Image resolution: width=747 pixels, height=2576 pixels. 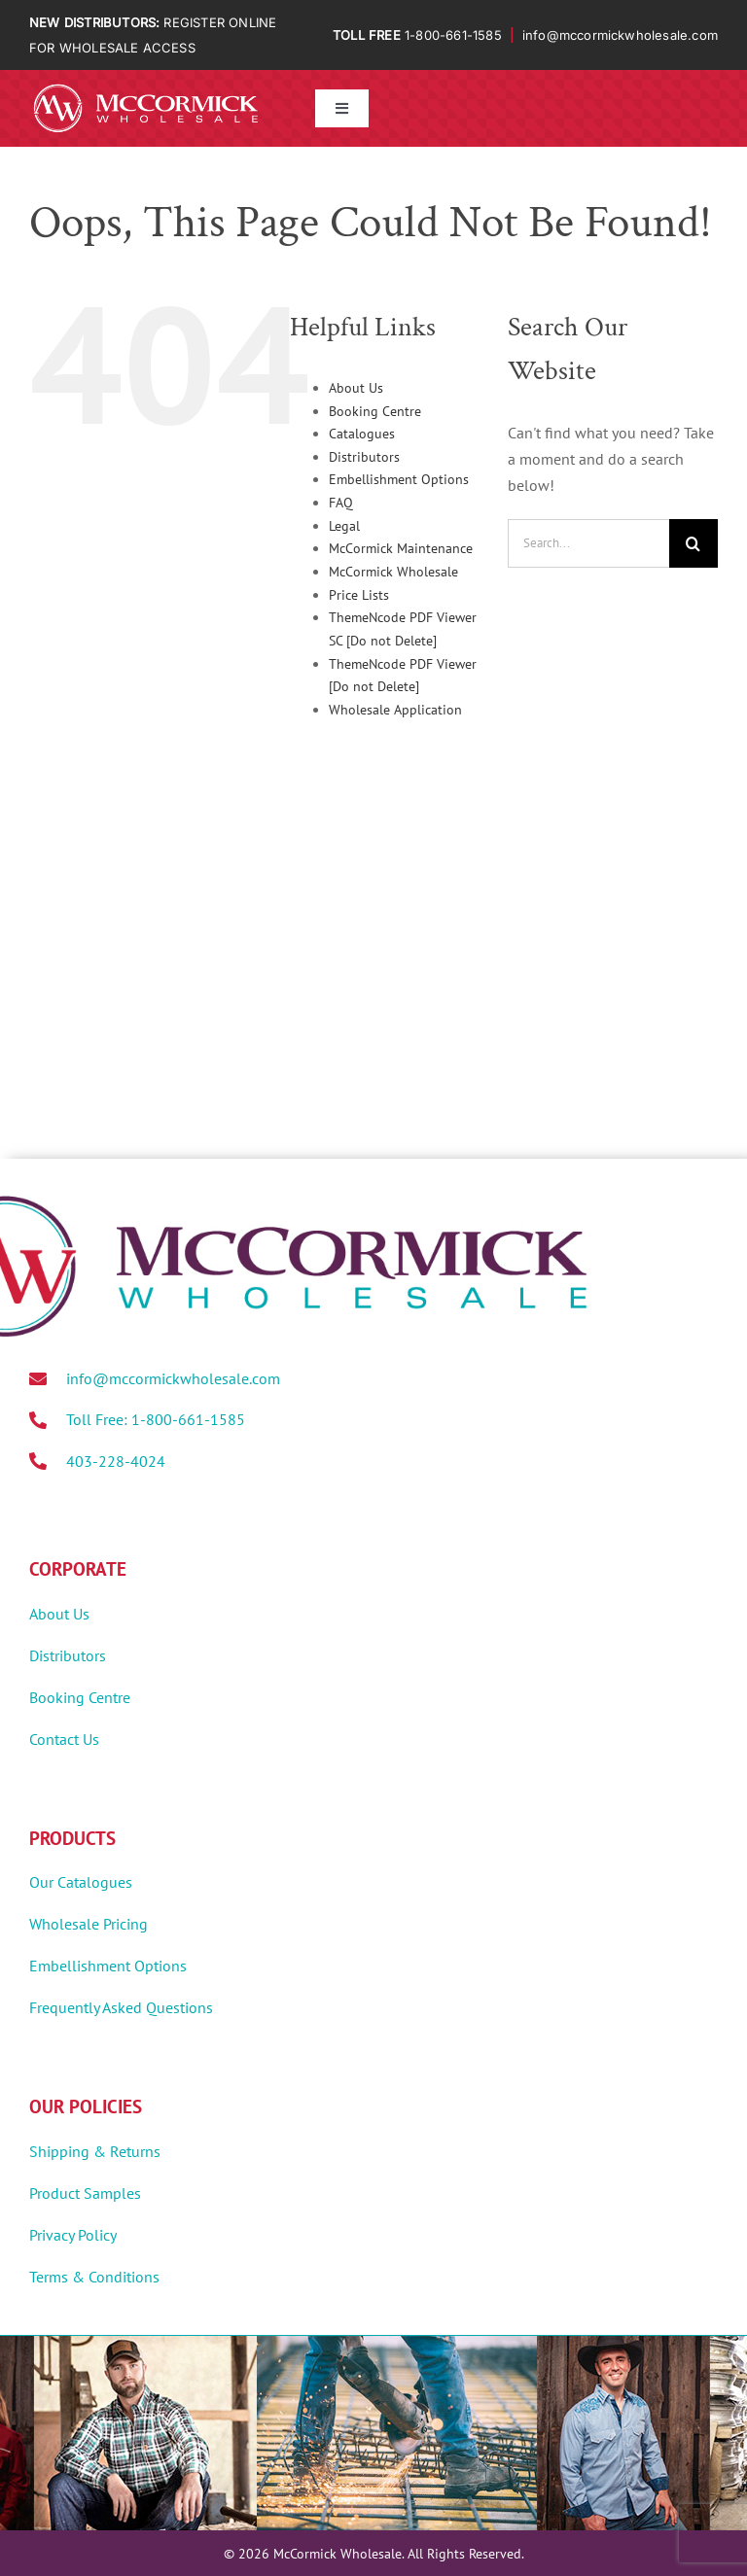 I want to click on Catalogues, so click(x=362, y=433).